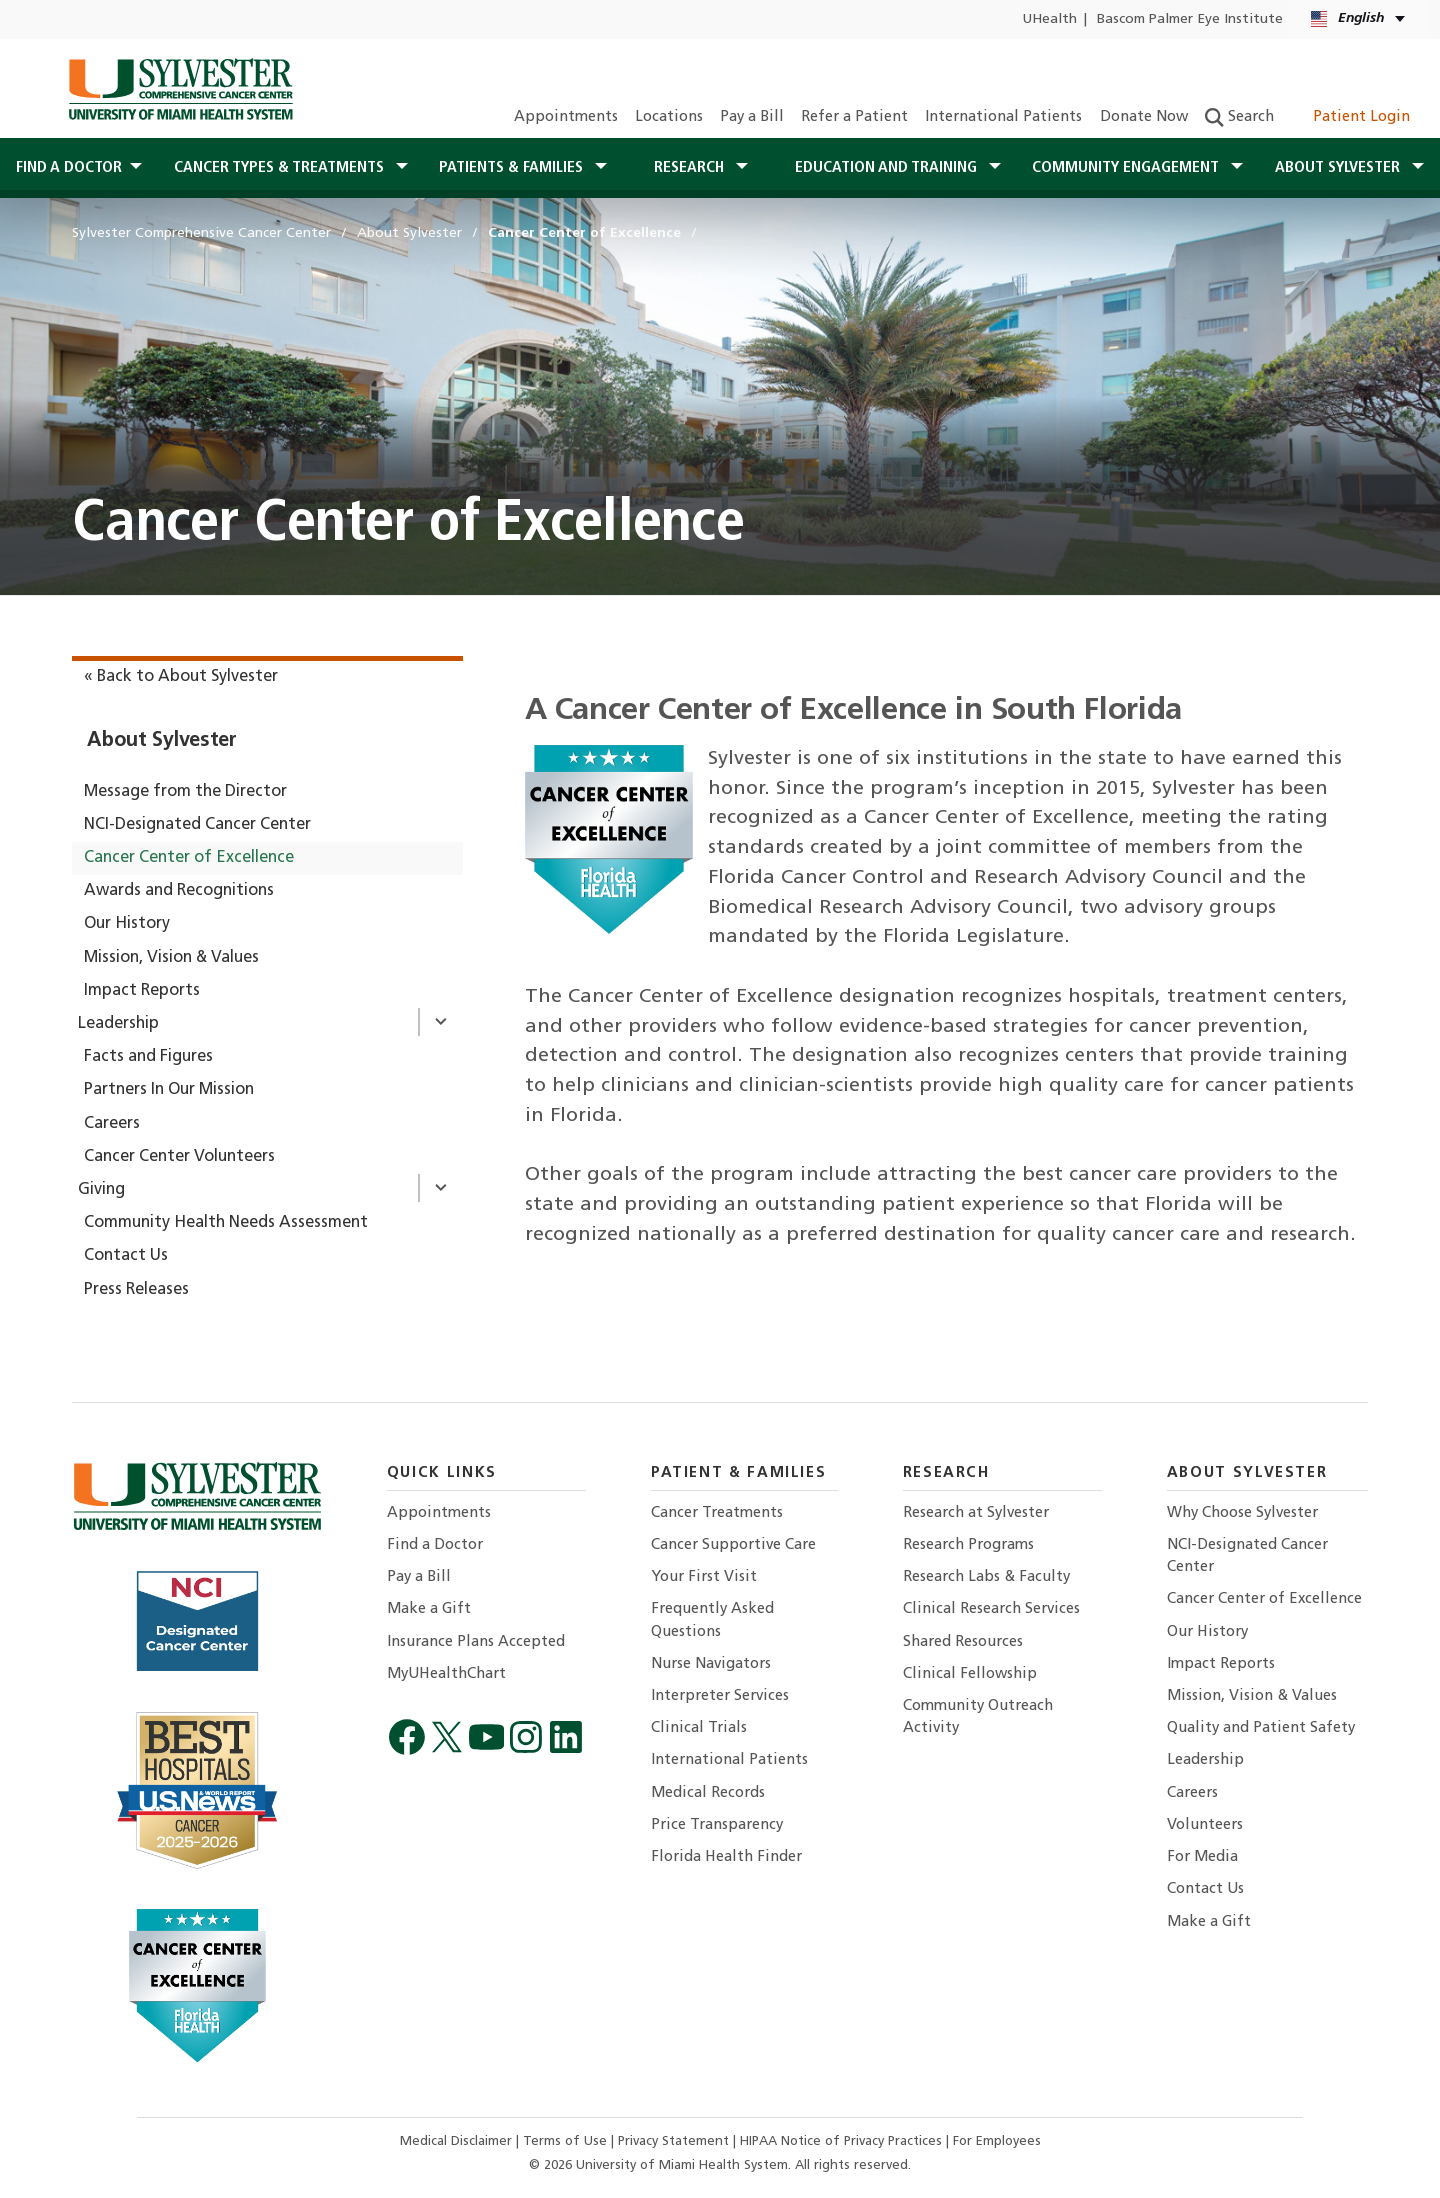 The image size is (1440, 2198). What do you see at coordinates (69, 168) in the screenshot?
I see `Find a Doctor [button]` at bounding box center [69, 168].